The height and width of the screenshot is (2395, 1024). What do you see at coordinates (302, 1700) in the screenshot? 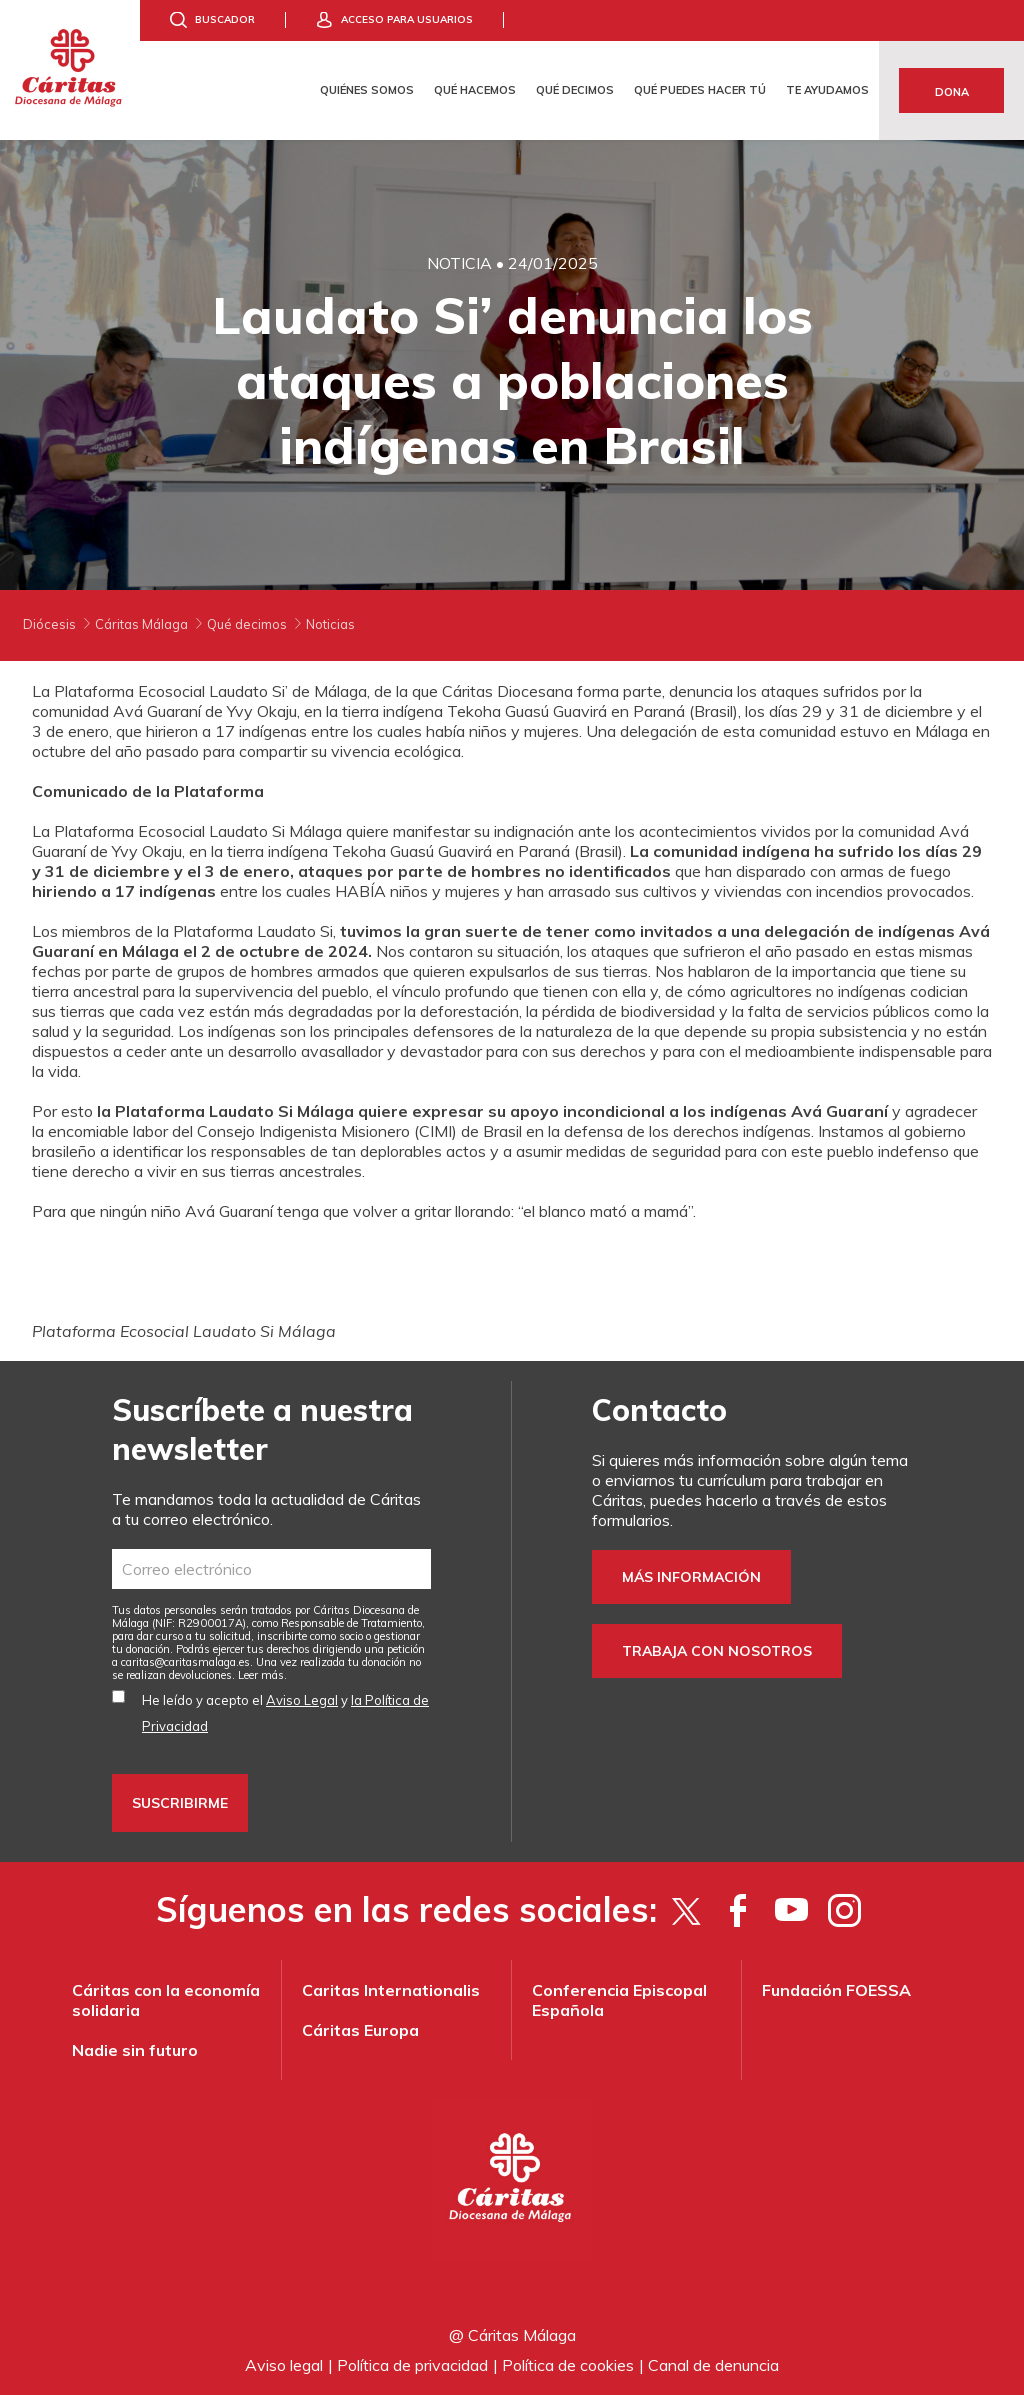
I see `Aviso Legal` at bounding box center [302, 1700].